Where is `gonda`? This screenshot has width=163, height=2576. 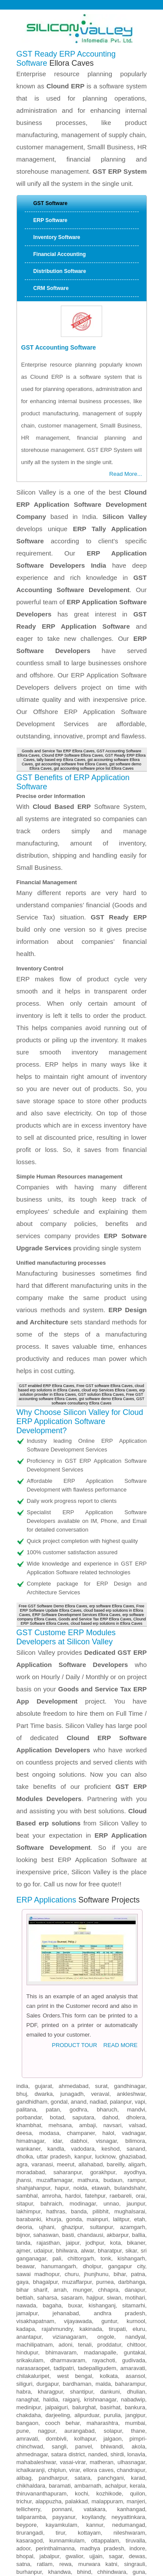 gonda is located at coordinates (74, 2046).